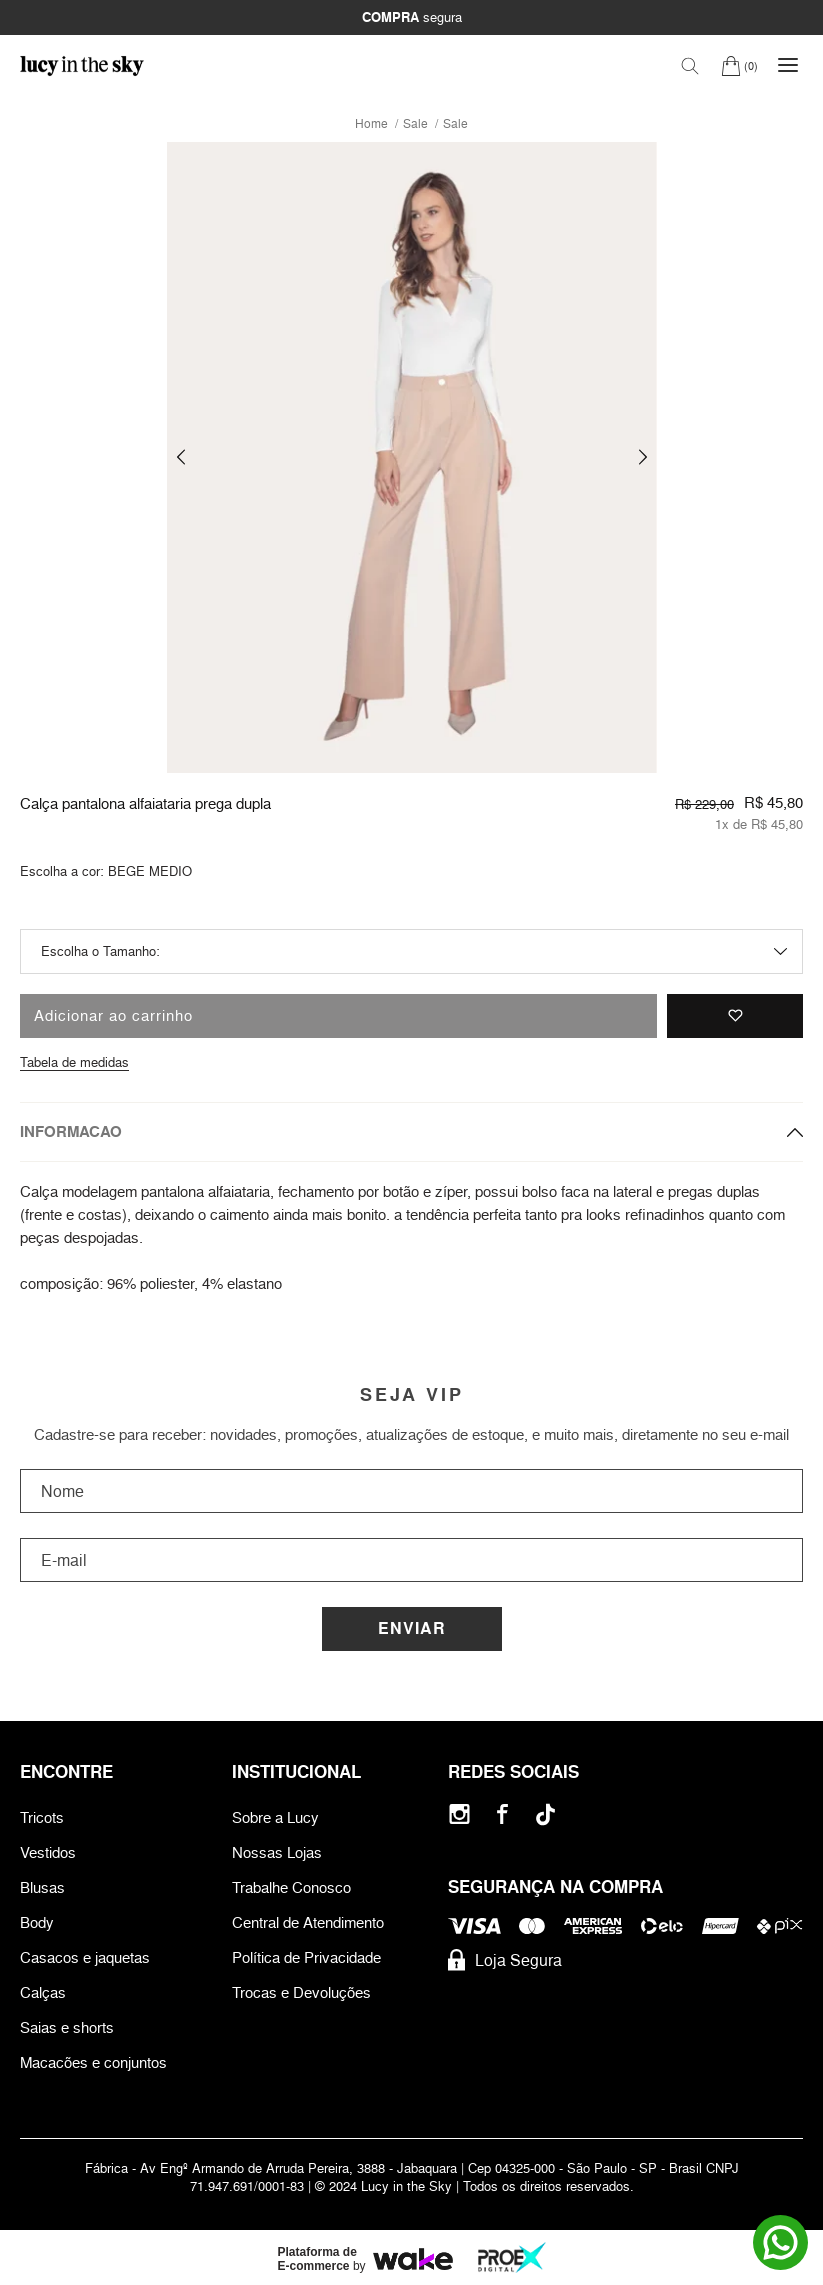 This screenshot has width=823, height=2285. Describe the element at coordinates (85, 1957) in the screenshot. I see `Casacos e jaquetas` at that location.